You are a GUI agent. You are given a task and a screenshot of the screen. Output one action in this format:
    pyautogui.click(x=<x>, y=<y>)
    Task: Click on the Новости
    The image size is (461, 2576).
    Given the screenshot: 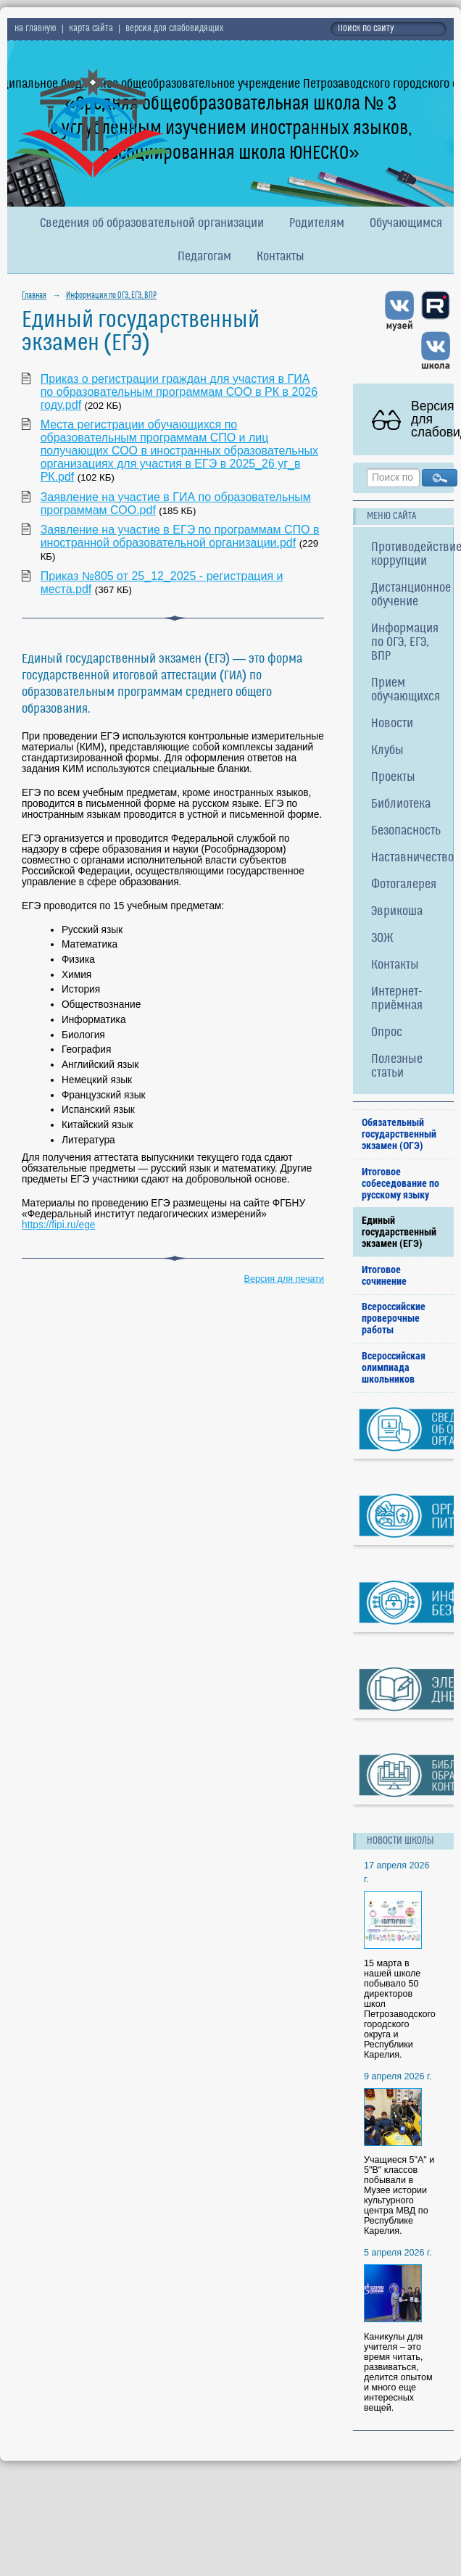 What is the action you would take?
    pyautogui.click(x=392, y=724)
    